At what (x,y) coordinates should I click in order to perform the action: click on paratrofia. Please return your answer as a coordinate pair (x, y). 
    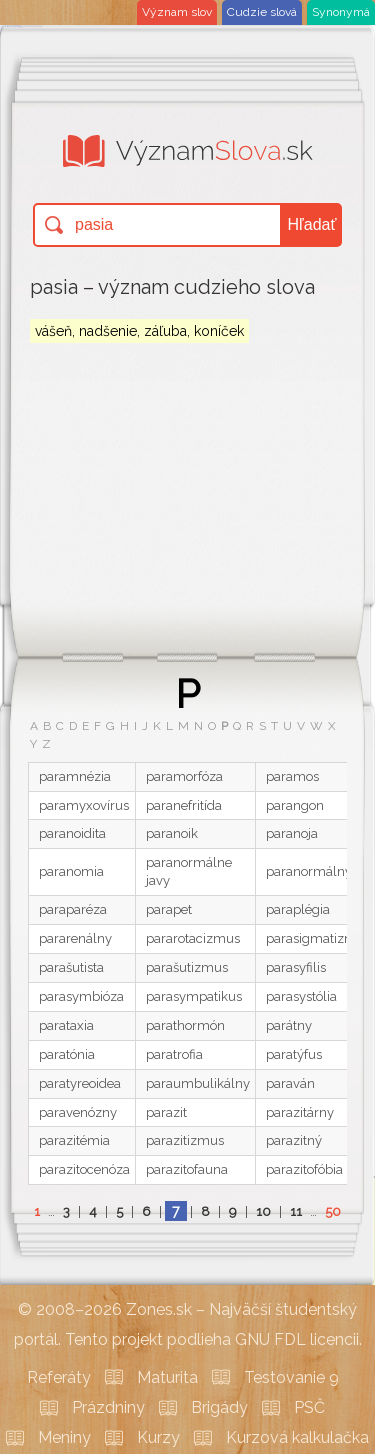
    Looking at the image, I should click on (174, 1054).